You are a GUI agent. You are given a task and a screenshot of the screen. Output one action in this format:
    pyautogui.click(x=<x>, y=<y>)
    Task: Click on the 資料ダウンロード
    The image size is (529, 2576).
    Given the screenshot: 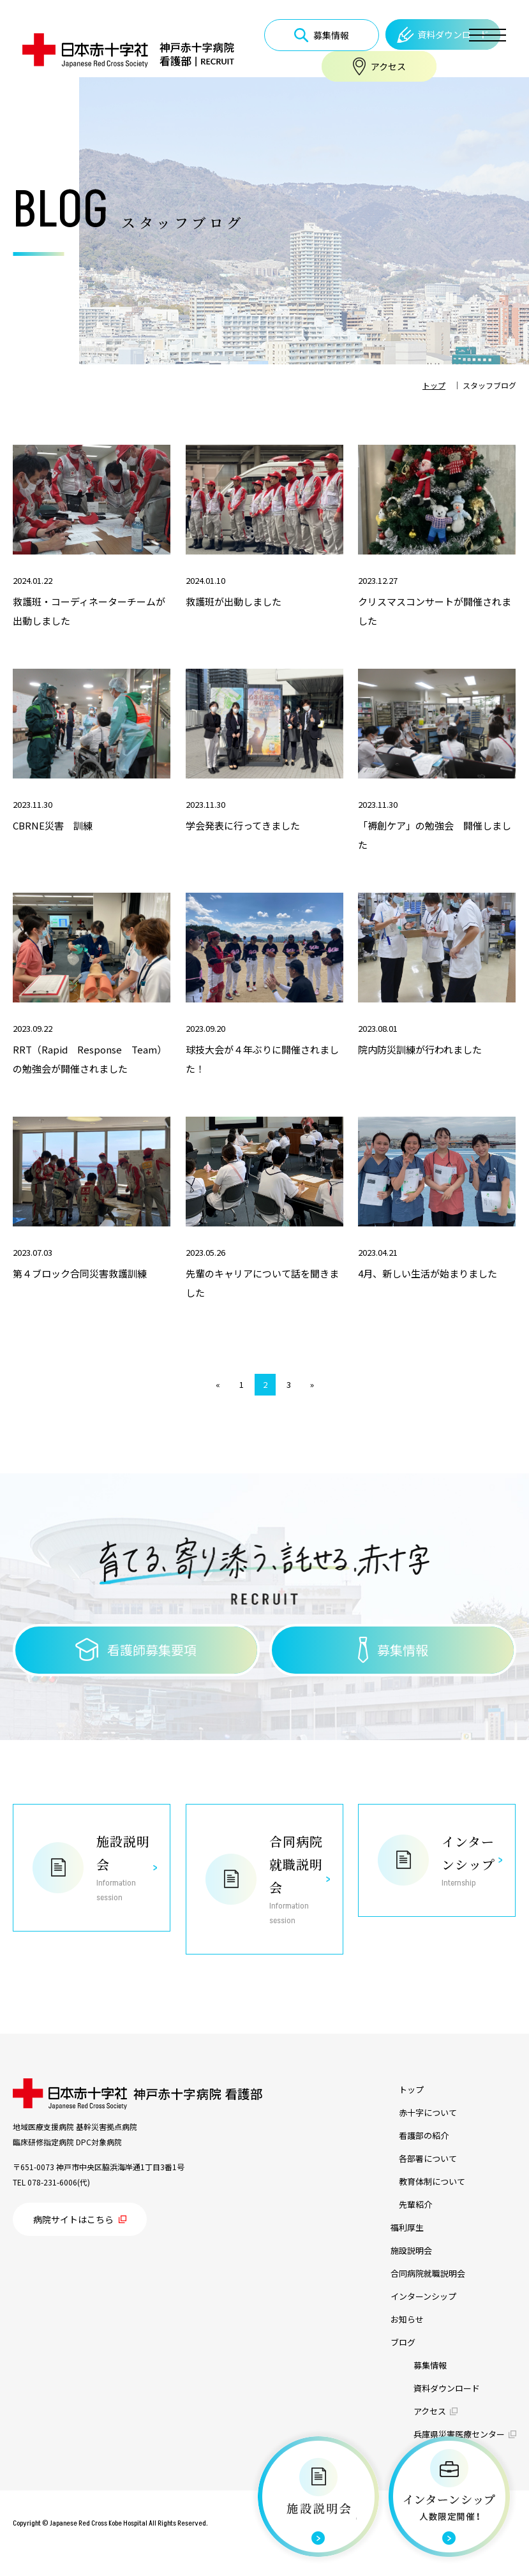 What is the action you would take?
    pyautogui.click(x=447, y=2388)
    